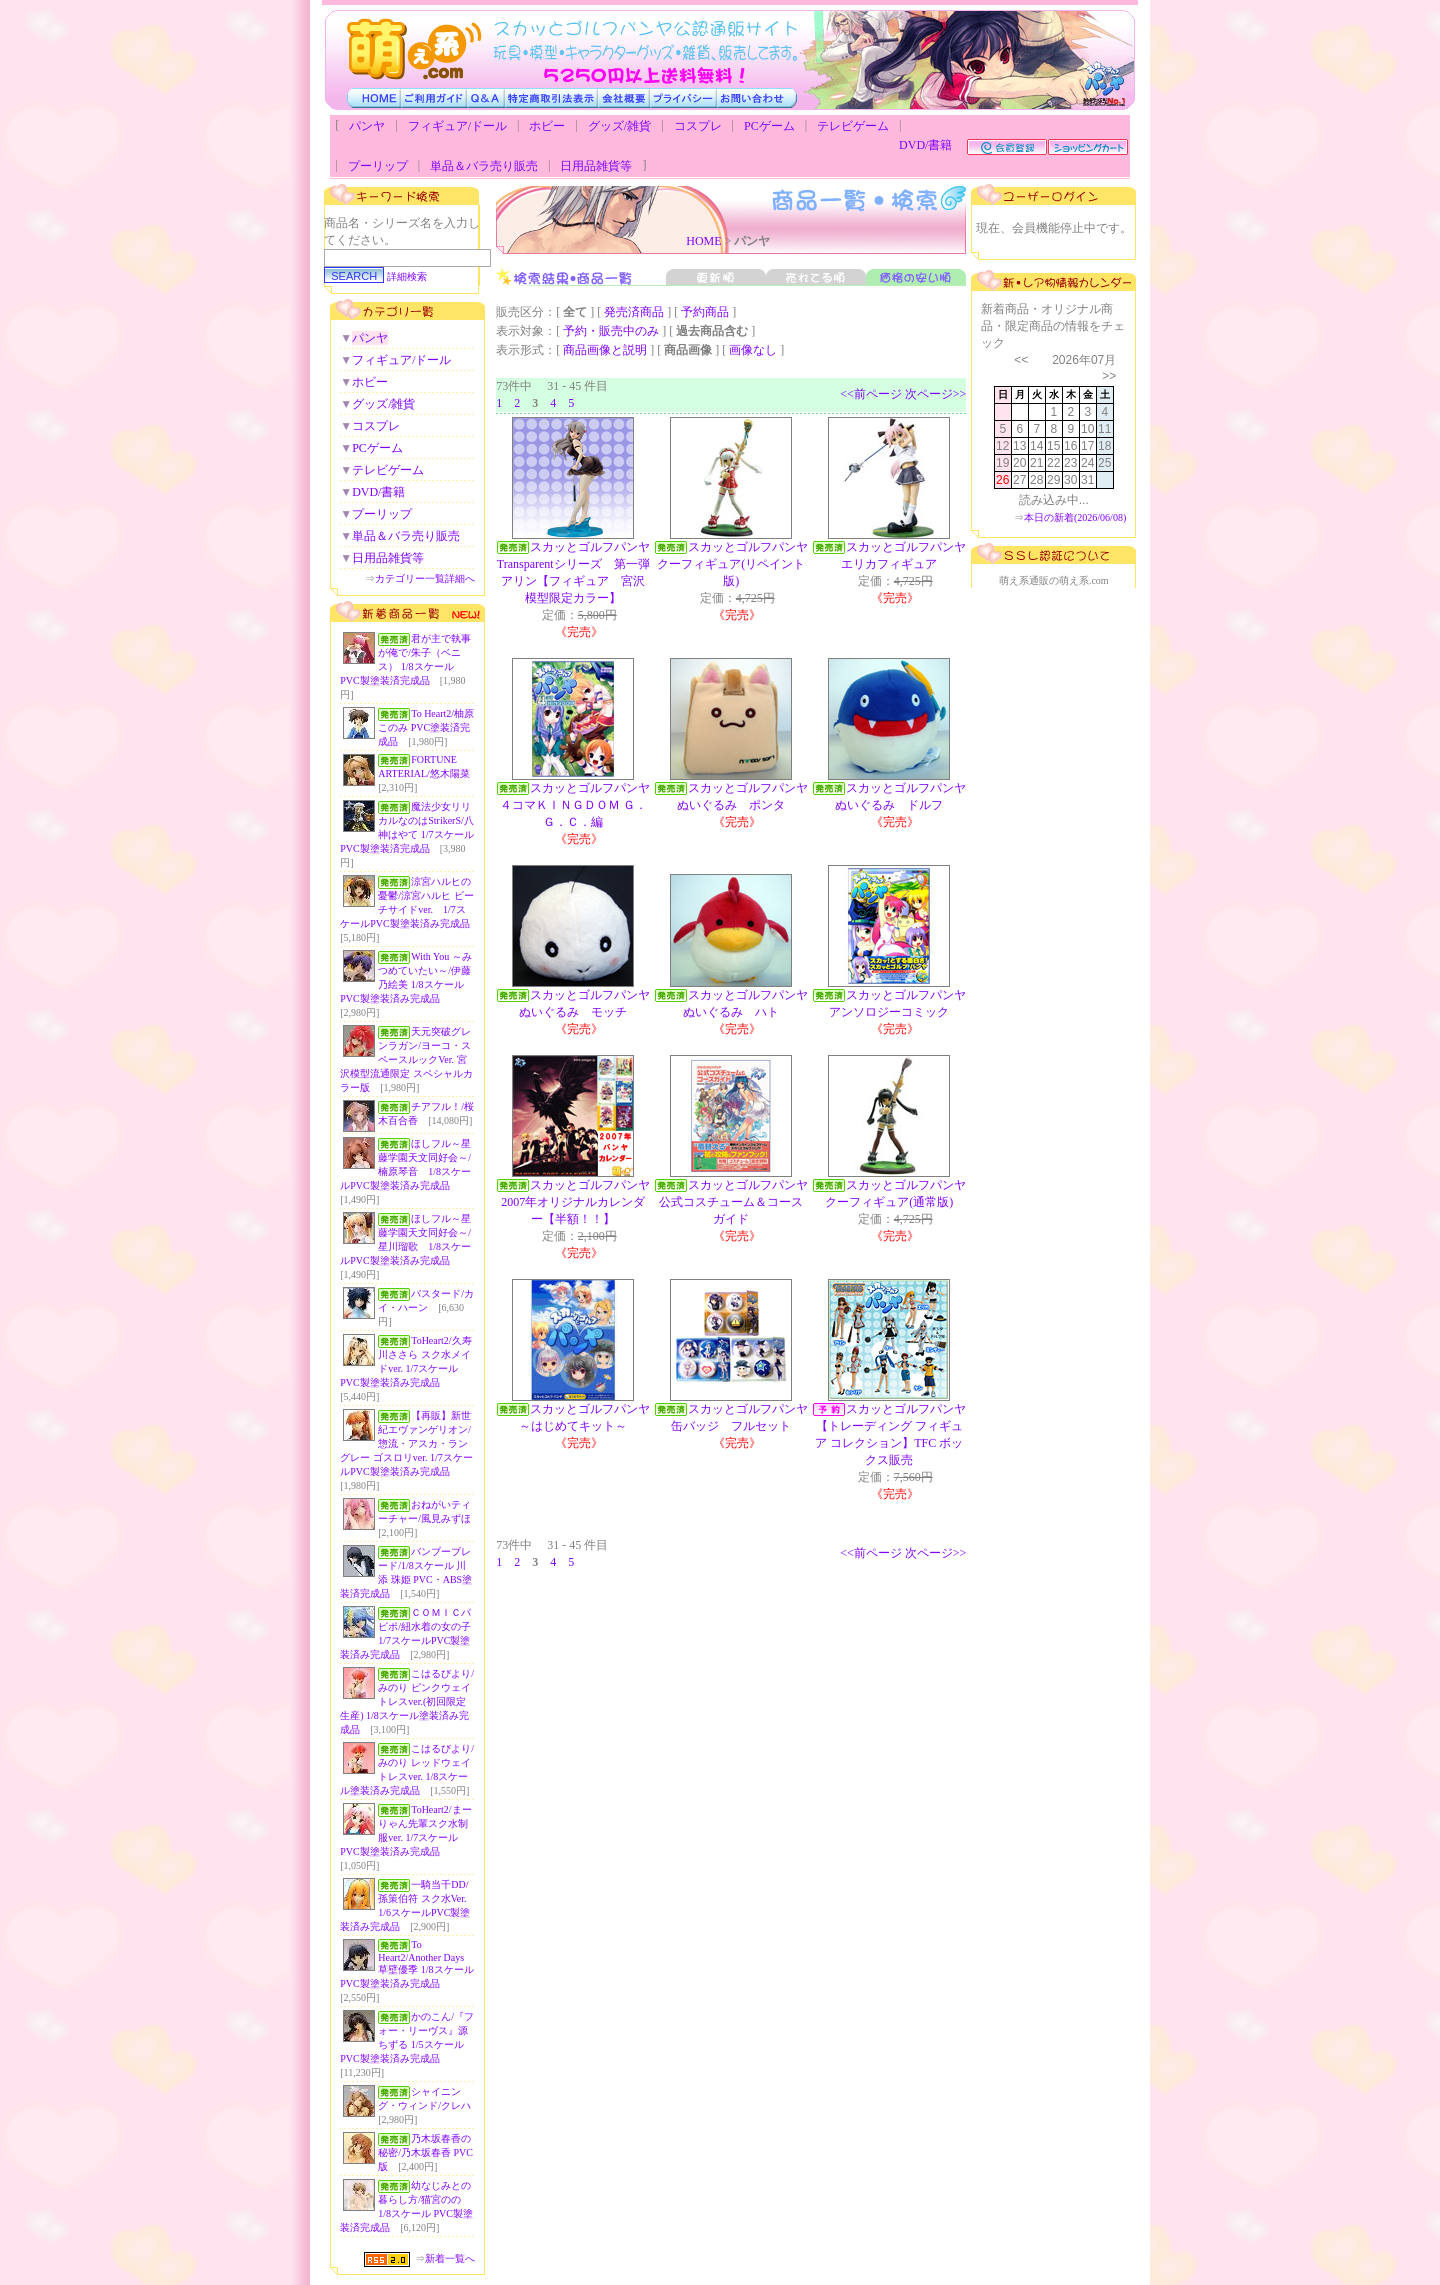  I want to click on <<, so click(1021, 360).